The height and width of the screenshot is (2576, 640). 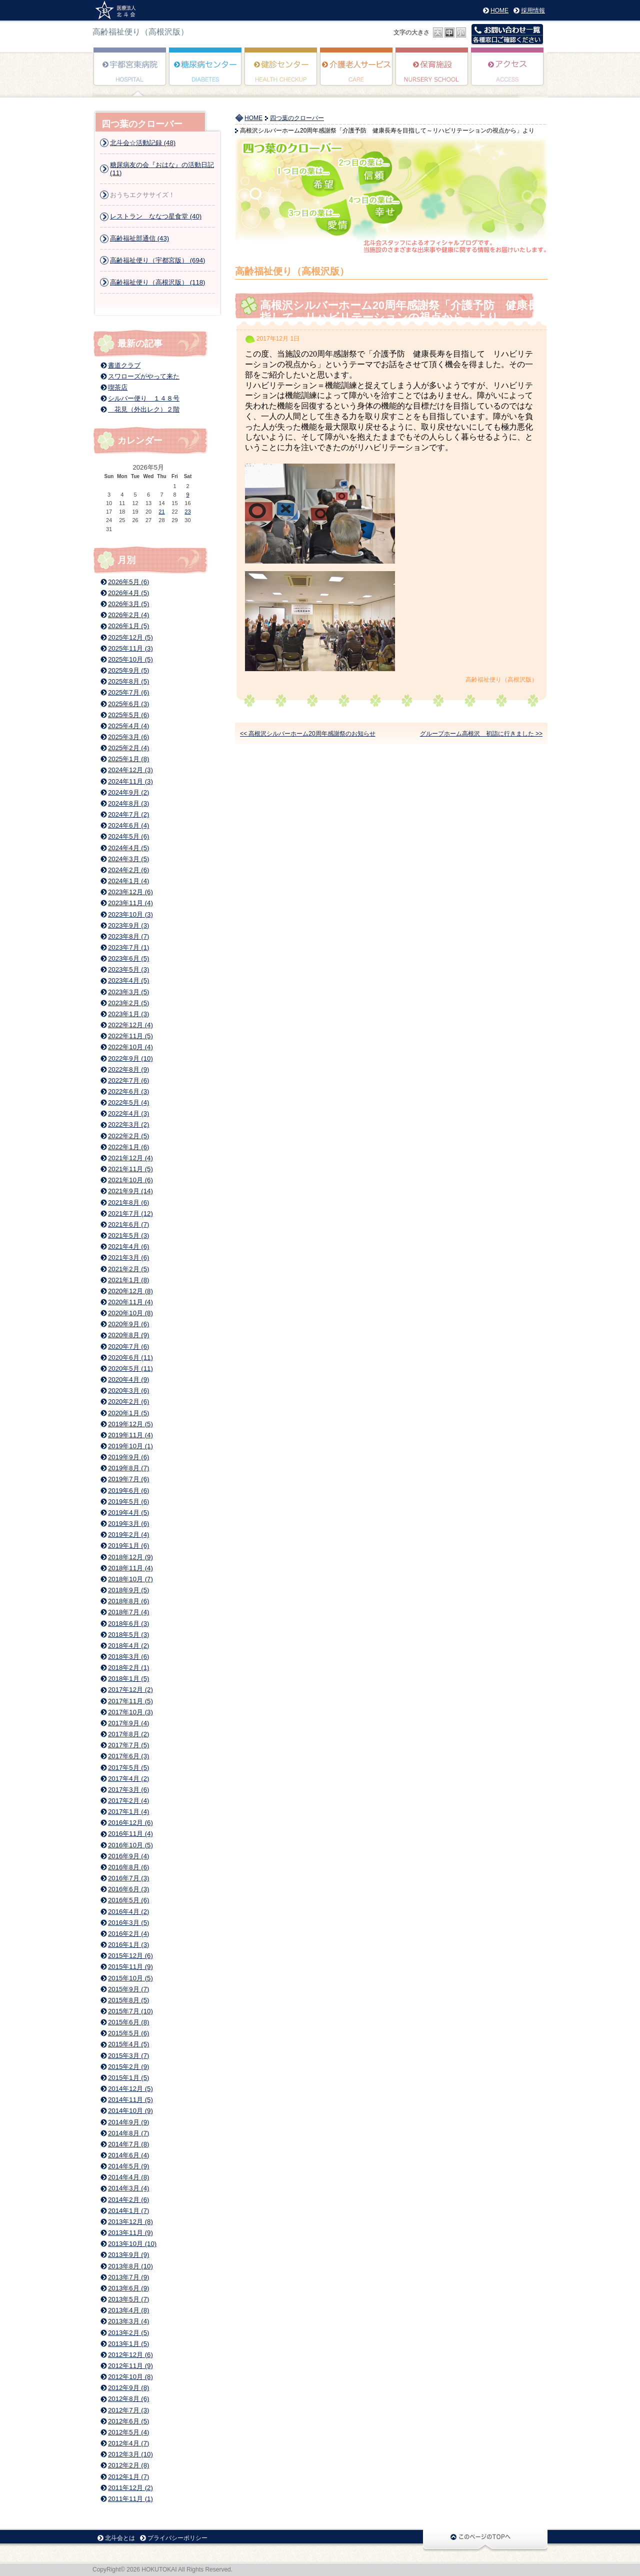 I want to click on プライバシーポリシー, so click(x=178, y=2537).